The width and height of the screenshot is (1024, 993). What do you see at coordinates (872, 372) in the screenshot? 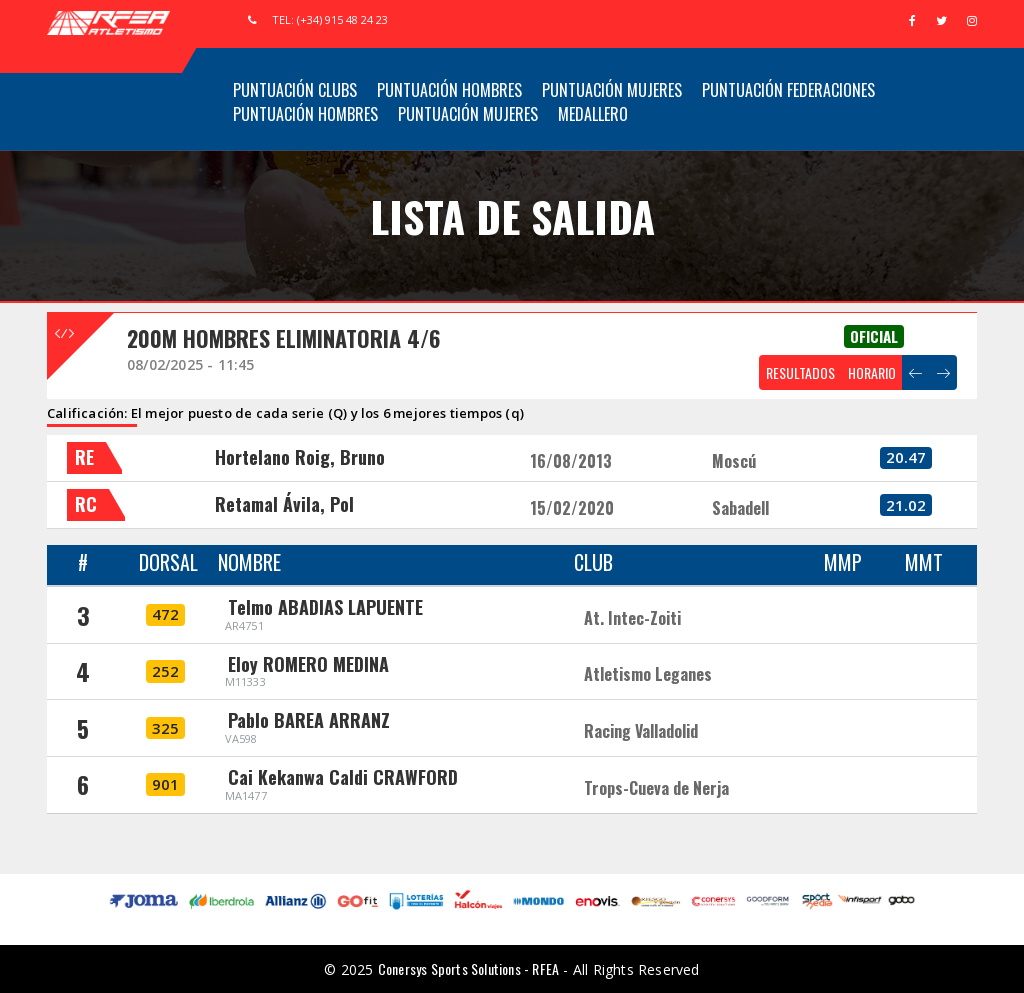
I see `HORARIO` at bounding box center [872, 372].